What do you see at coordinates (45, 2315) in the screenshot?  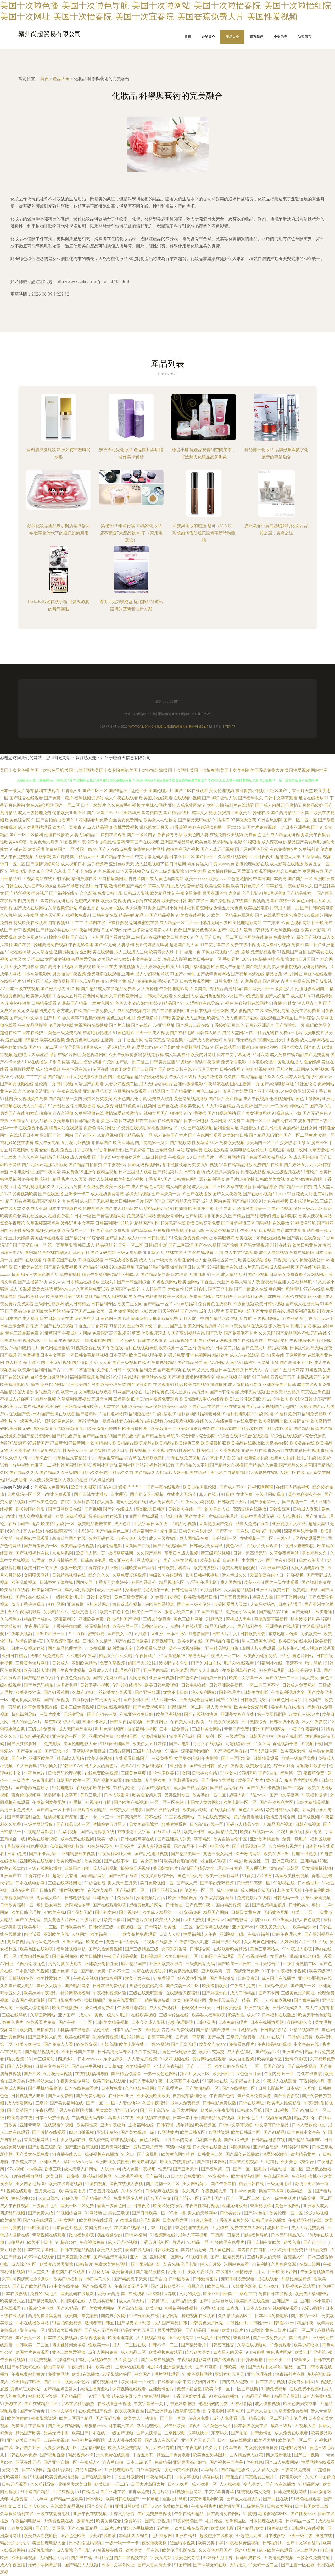 I see `高清免费全集观看` at bounding box center [45, 2315].